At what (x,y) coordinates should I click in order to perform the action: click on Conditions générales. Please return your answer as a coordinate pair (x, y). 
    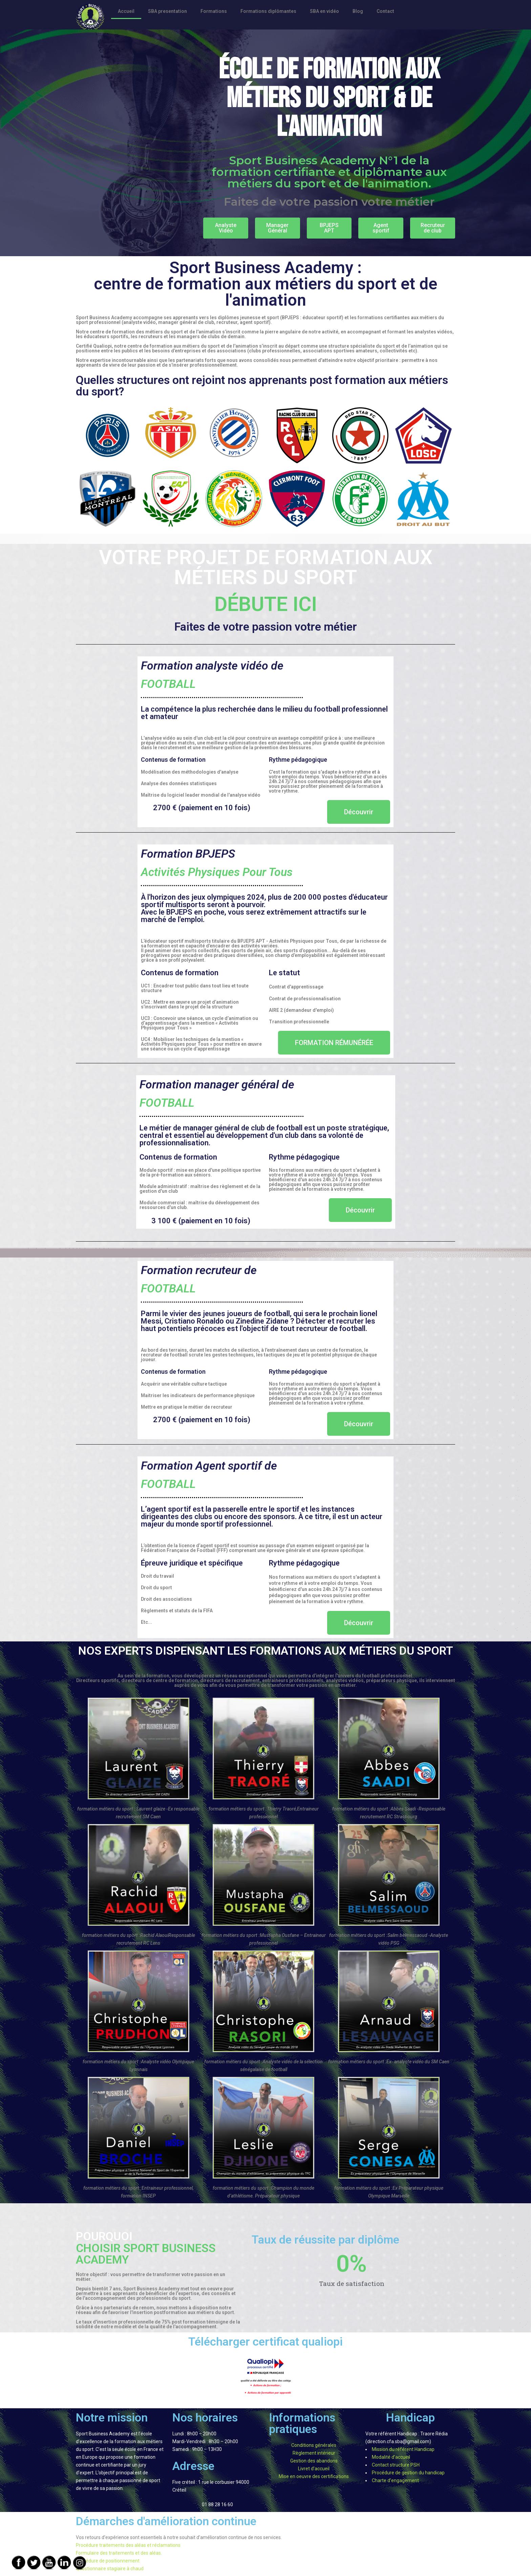
    Looking at the image, I should click on (313, 2445).